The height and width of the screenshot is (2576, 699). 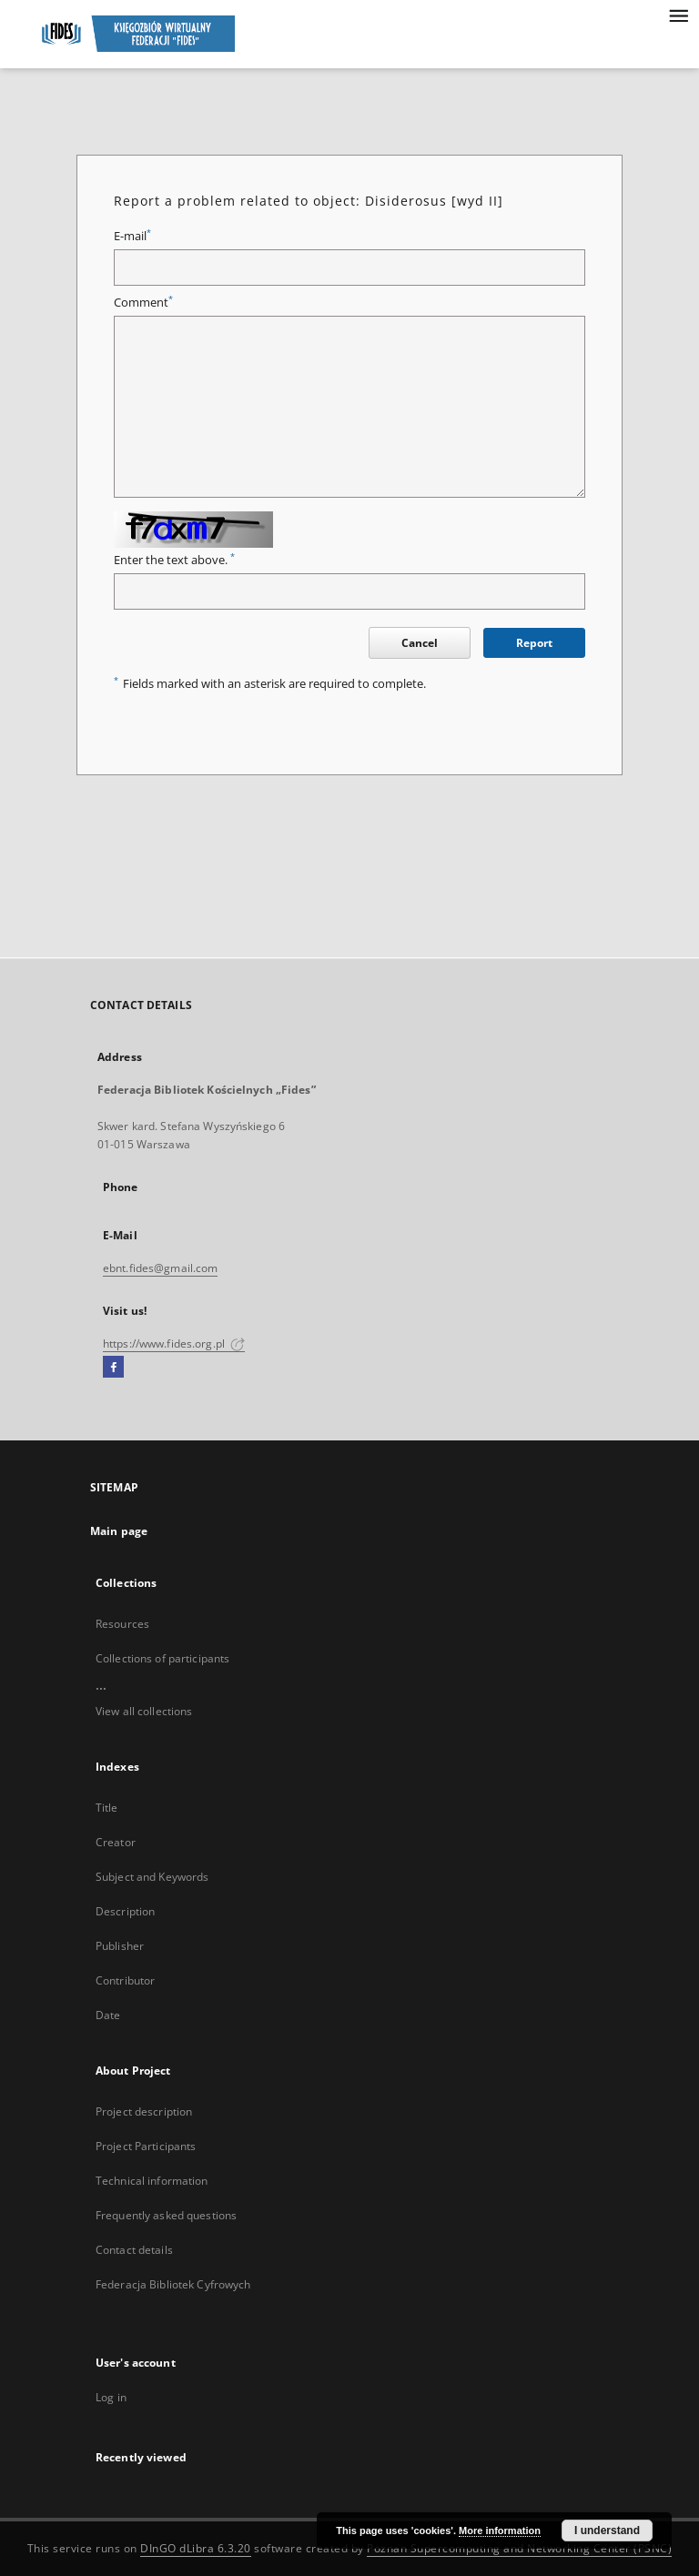 What do you see at coordinates (534, 643) in the screenshot?
I see `Report` at bounding box center [534, 643].